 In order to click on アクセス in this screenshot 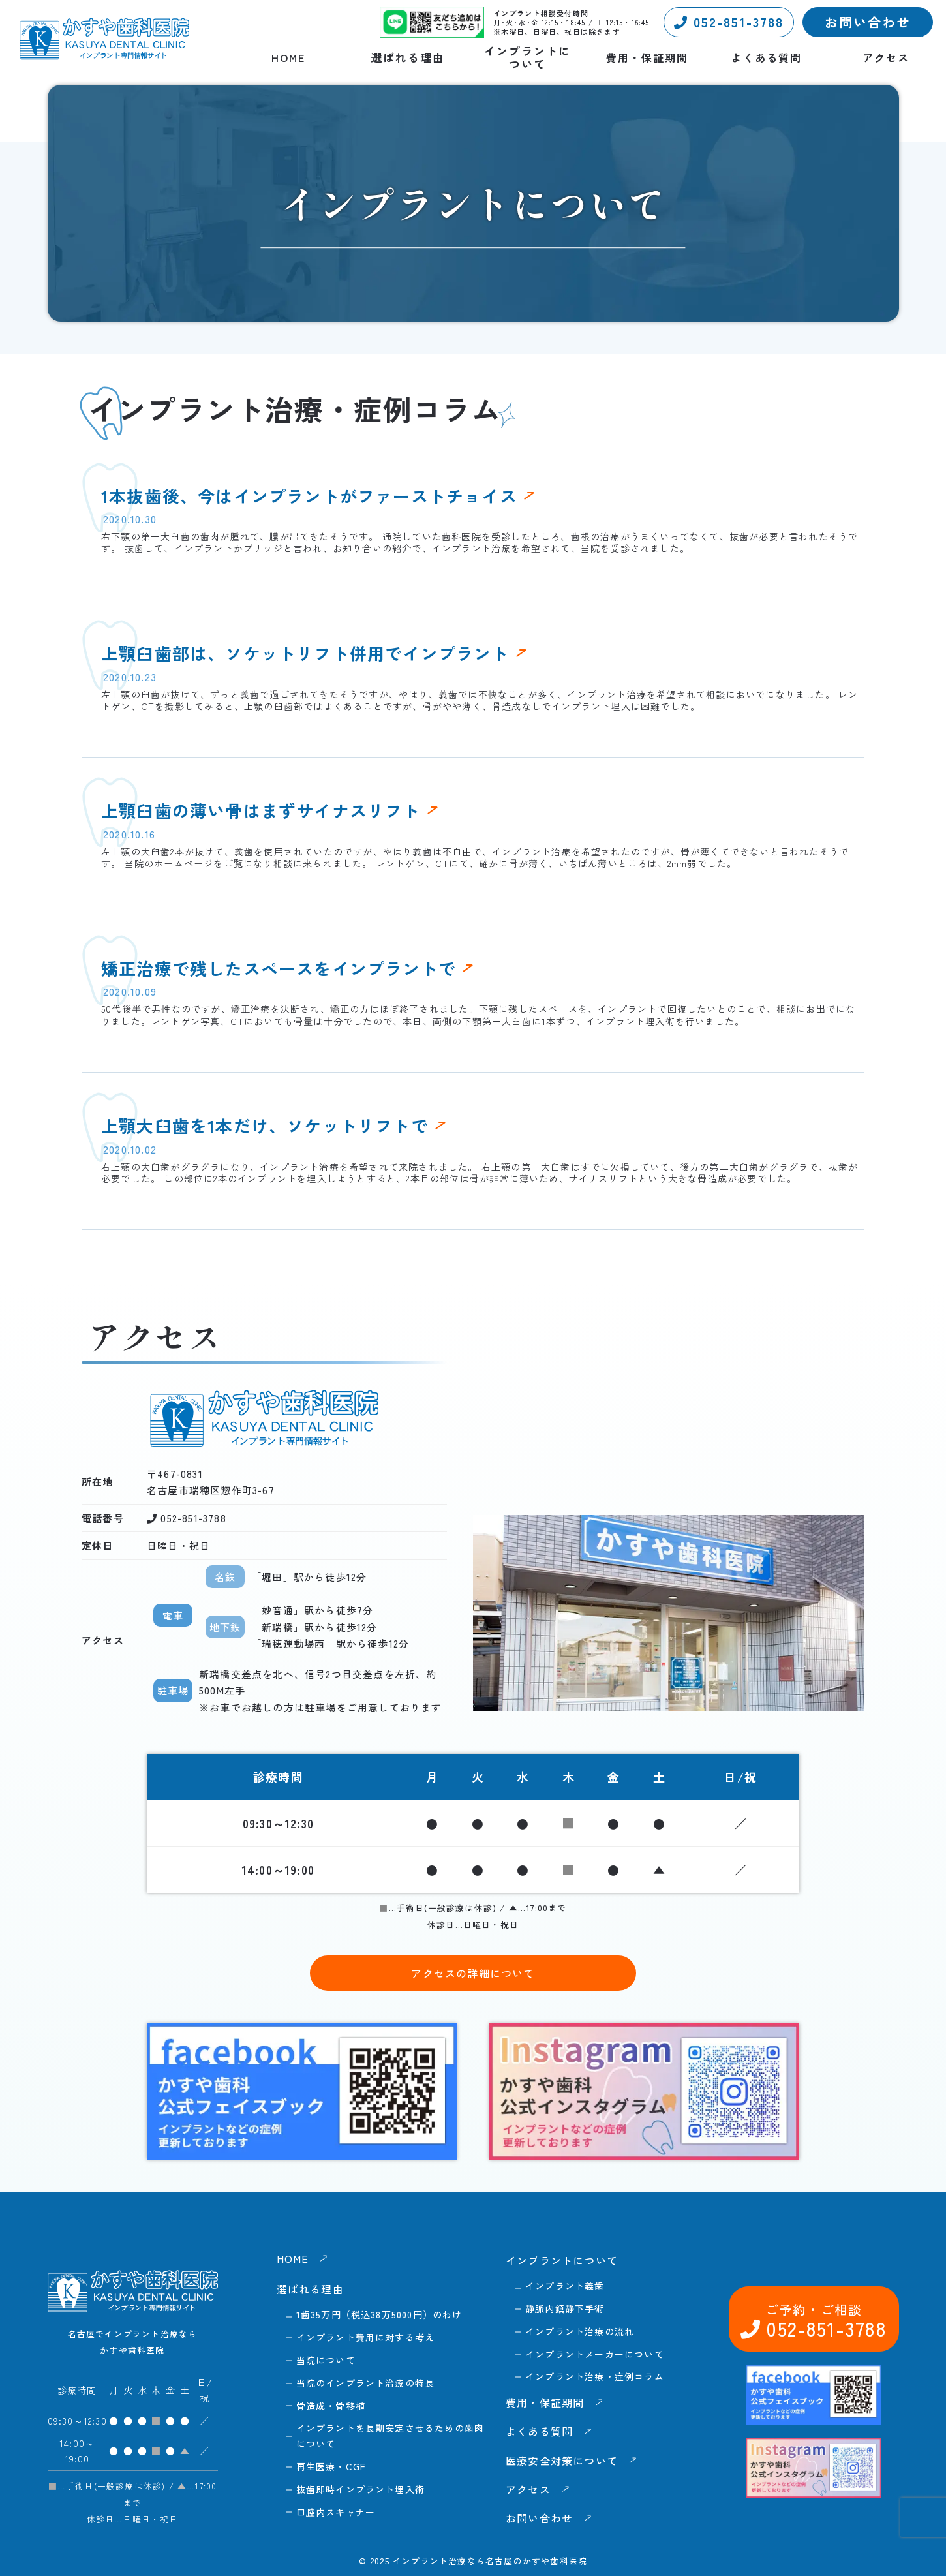, I will do `click(885, 58)`.